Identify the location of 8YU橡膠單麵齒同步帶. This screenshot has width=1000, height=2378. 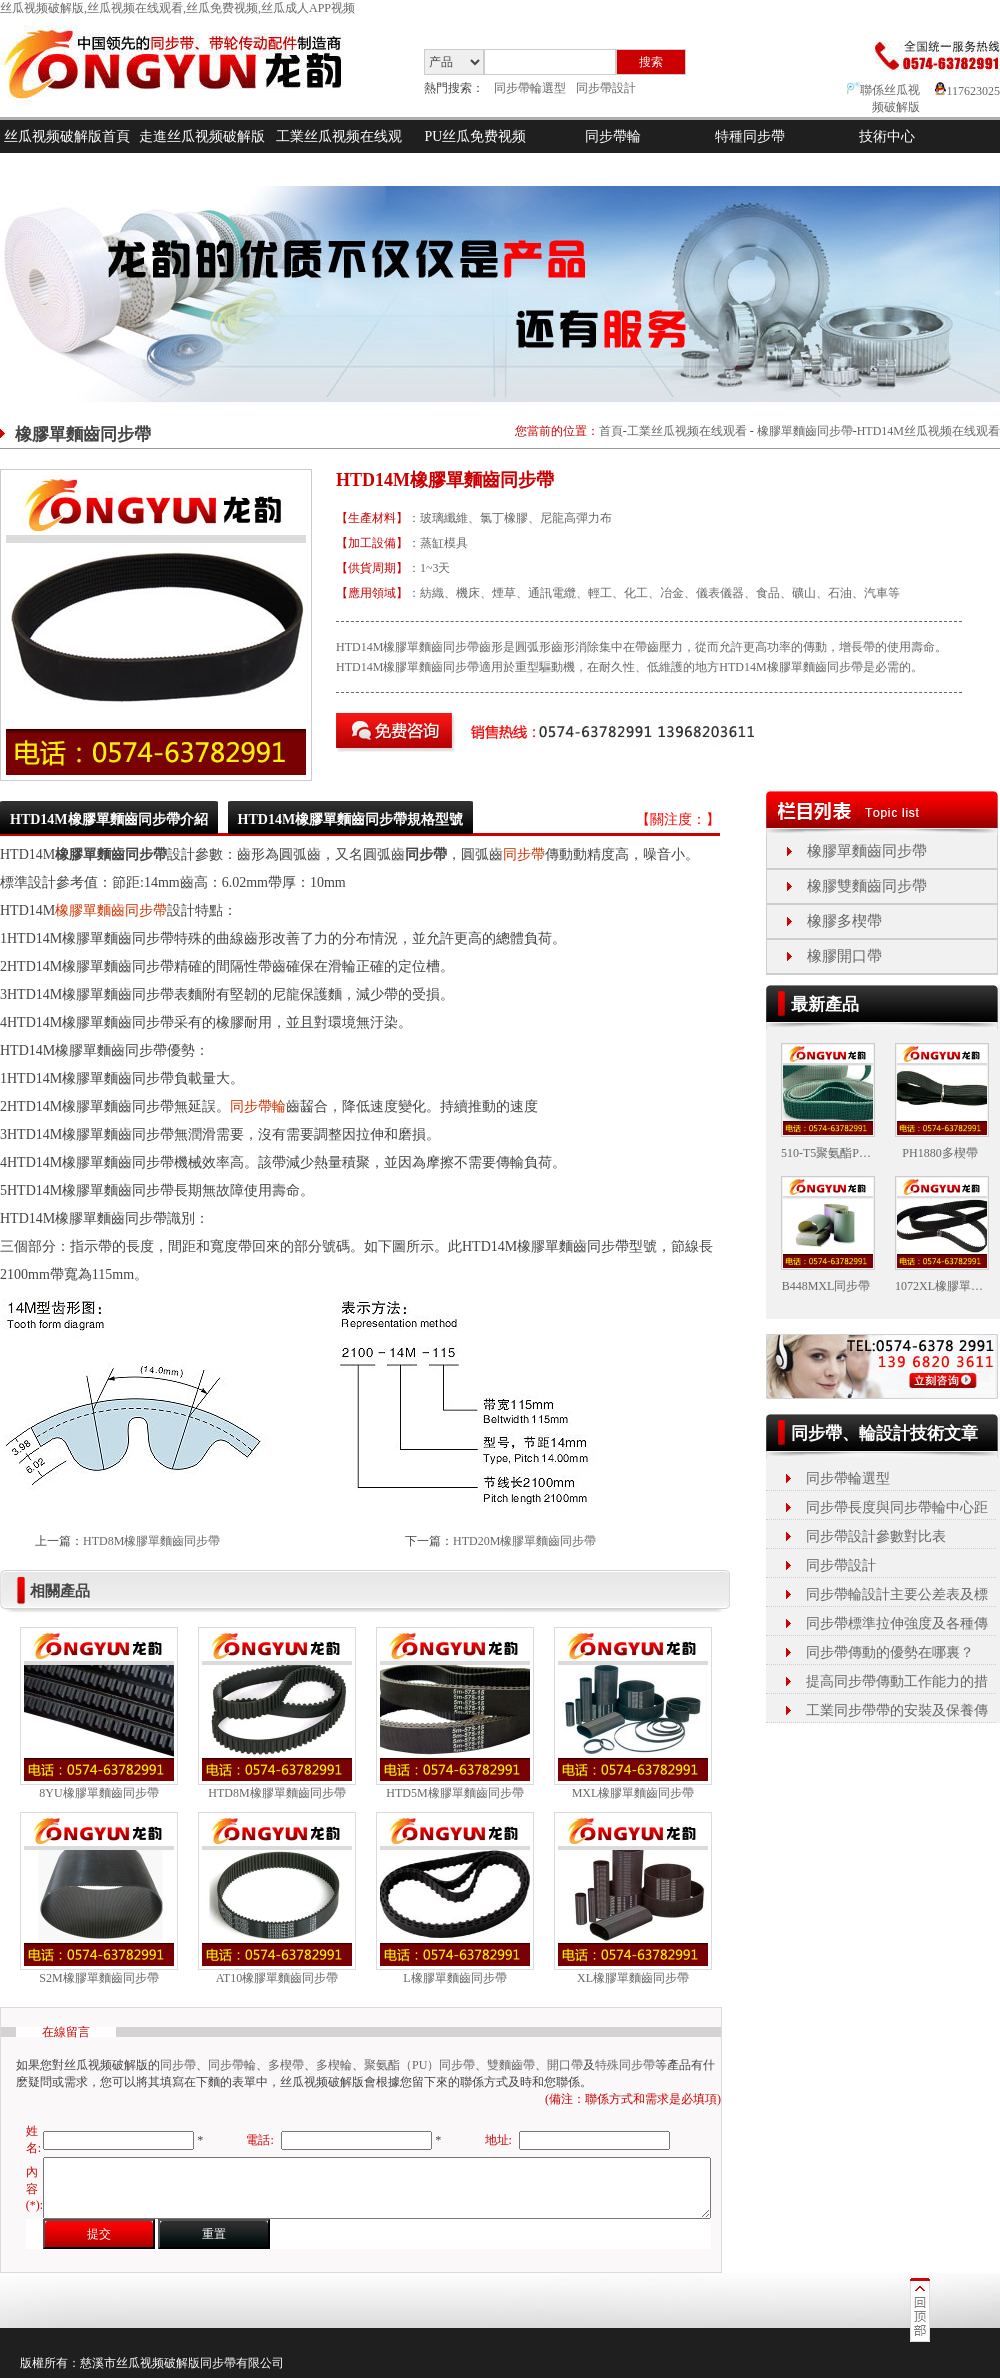
(98, 1793).